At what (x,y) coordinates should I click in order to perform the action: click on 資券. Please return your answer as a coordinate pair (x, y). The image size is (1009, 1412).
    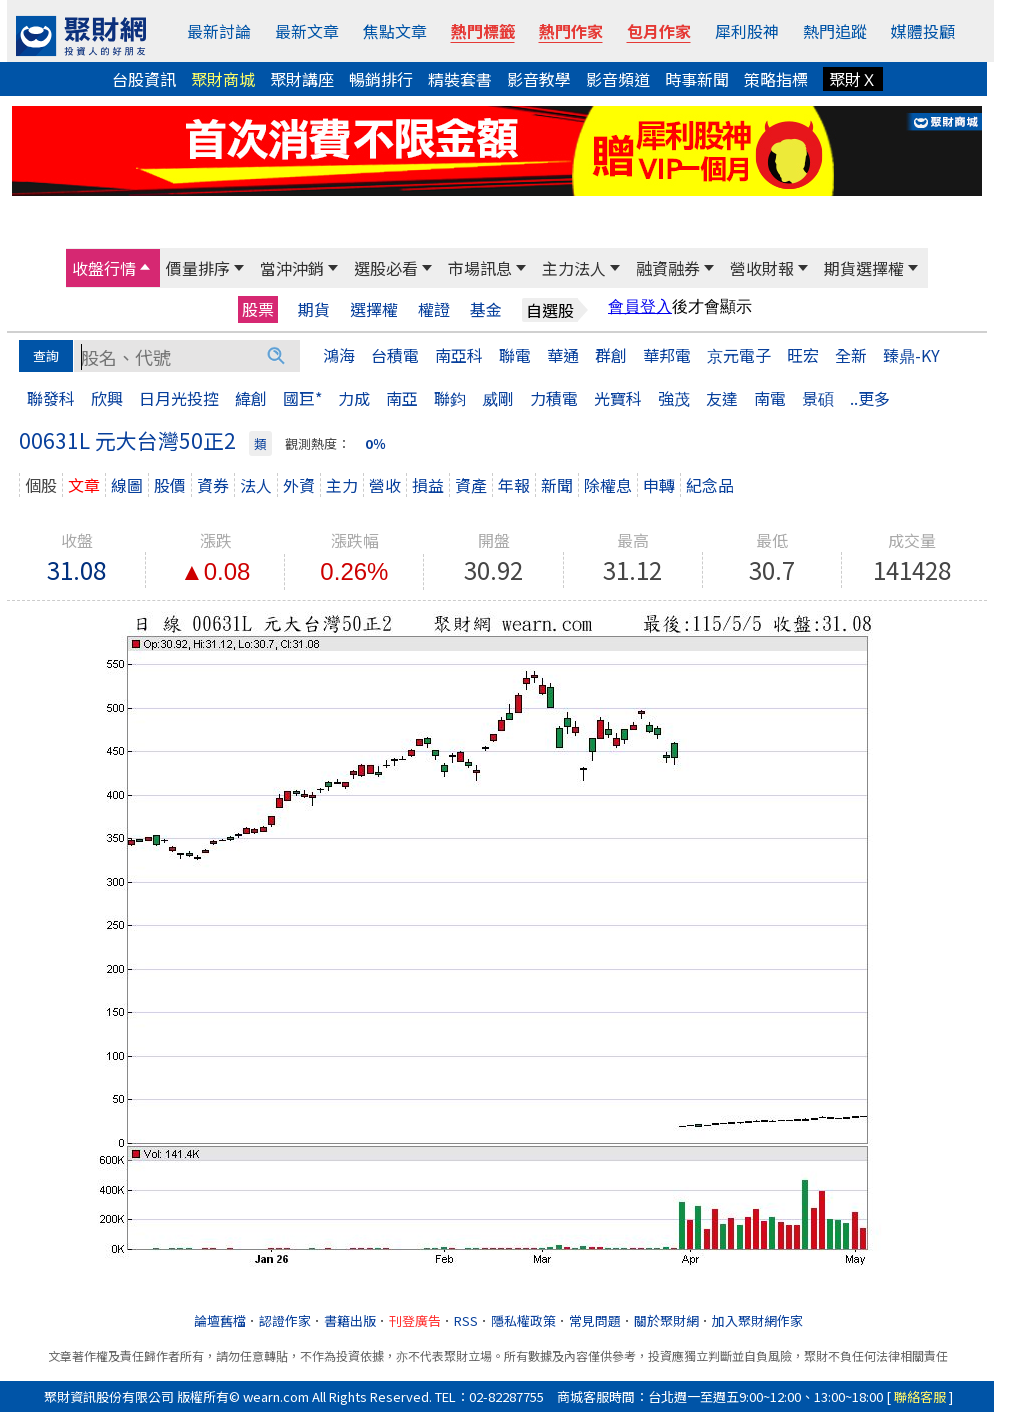
    Looking at the image, I should click on (213, 485).